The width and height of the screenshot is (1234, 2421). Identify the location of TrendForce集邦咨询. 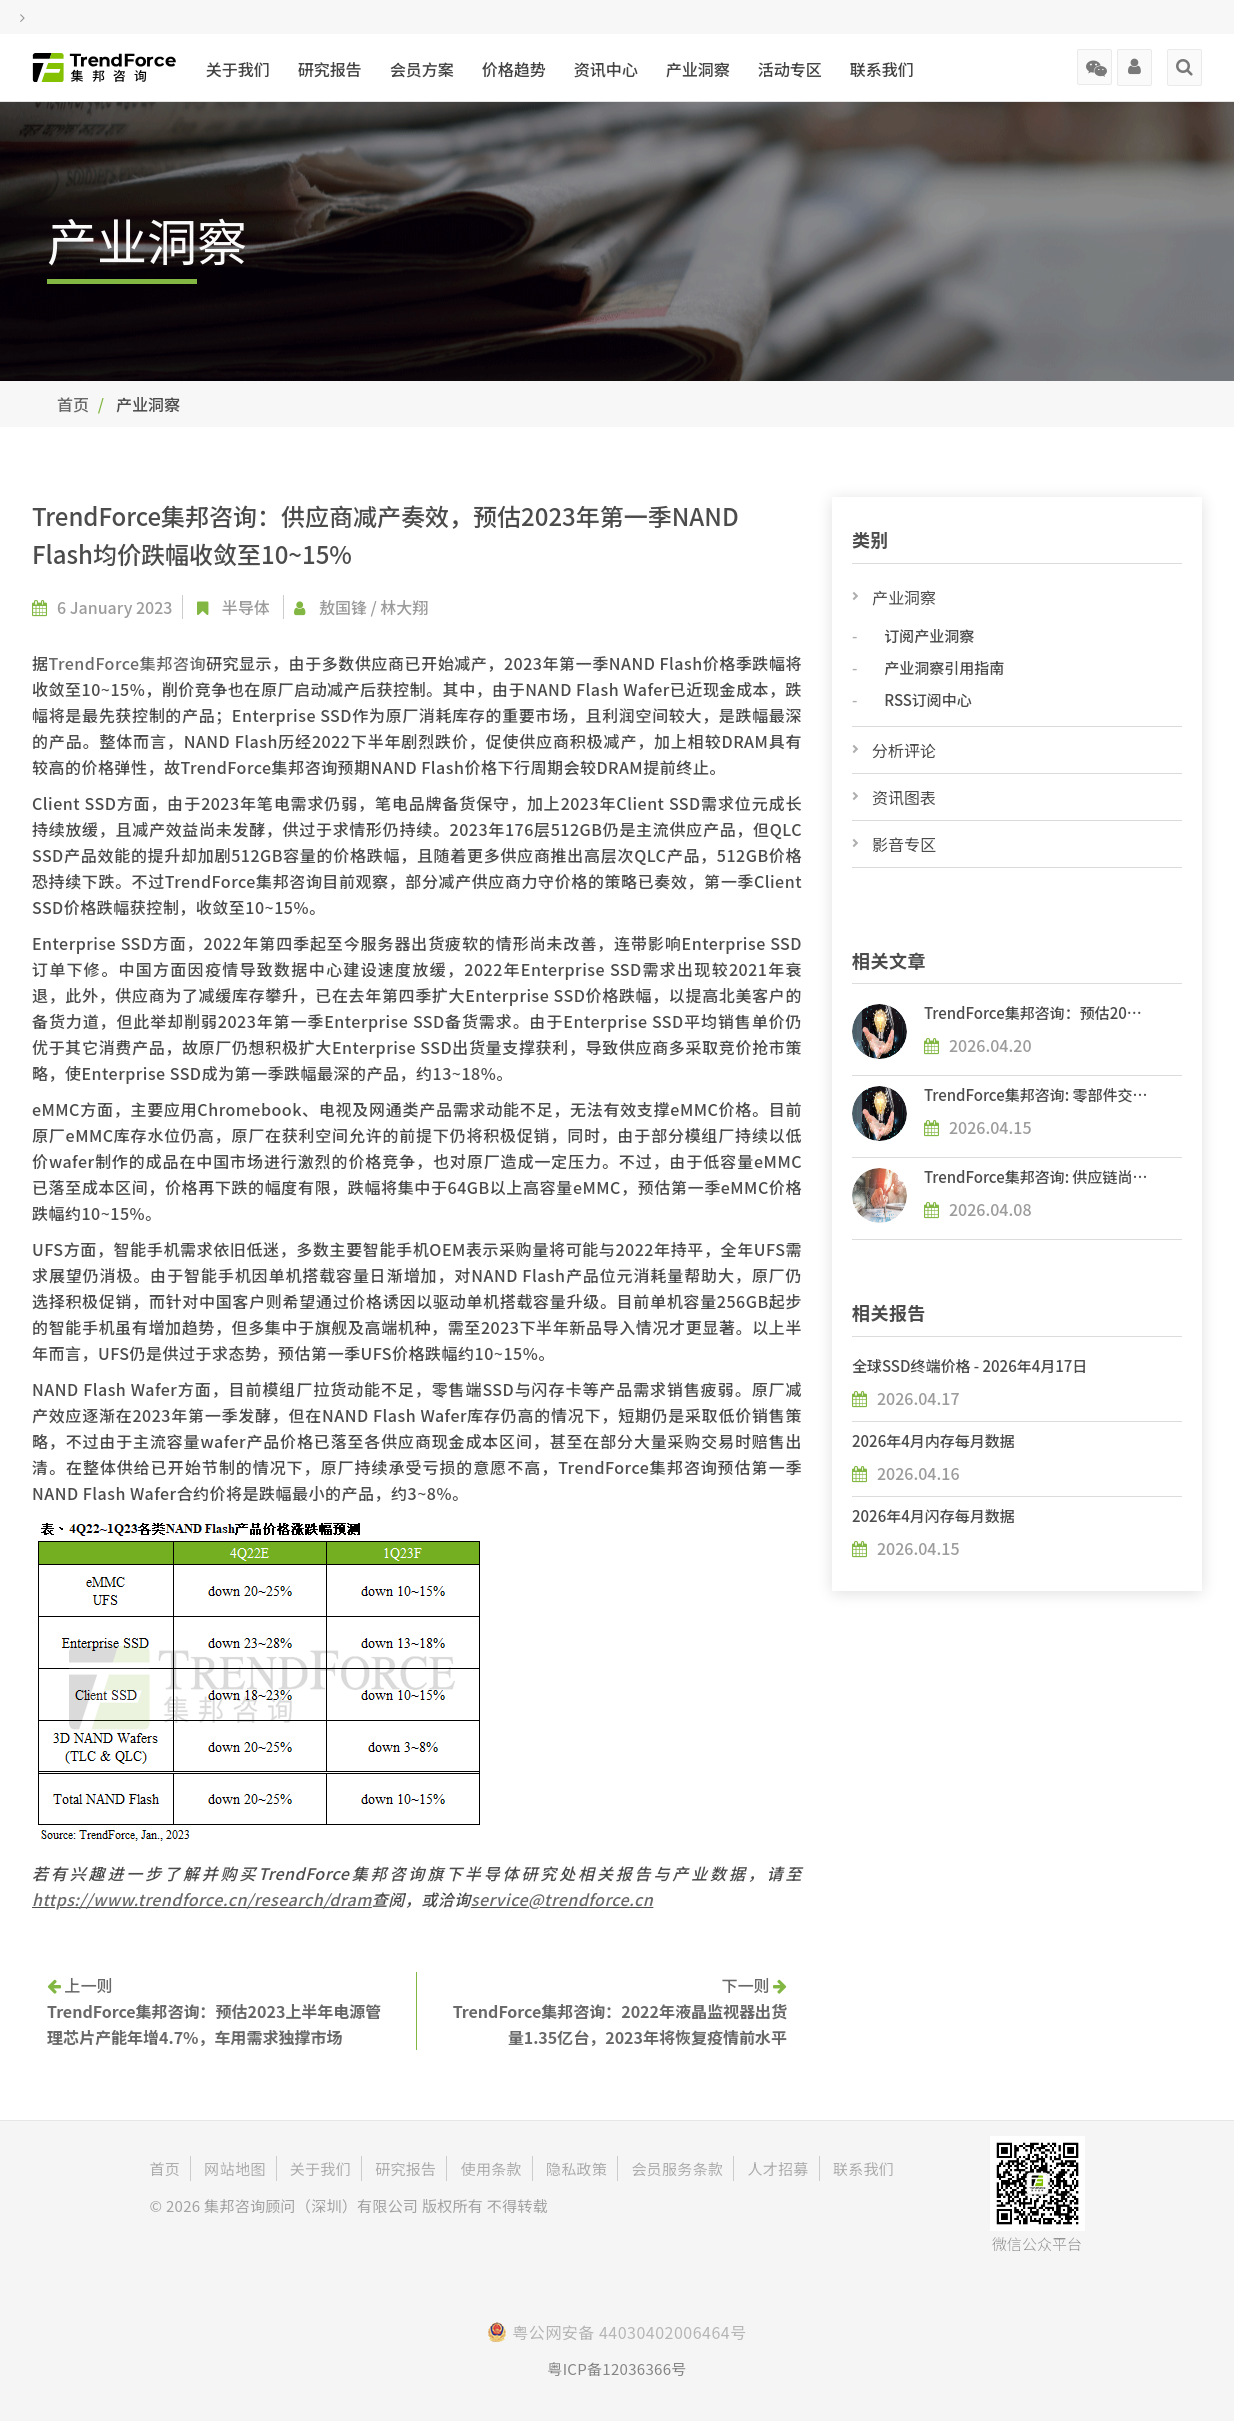
(127, 663).